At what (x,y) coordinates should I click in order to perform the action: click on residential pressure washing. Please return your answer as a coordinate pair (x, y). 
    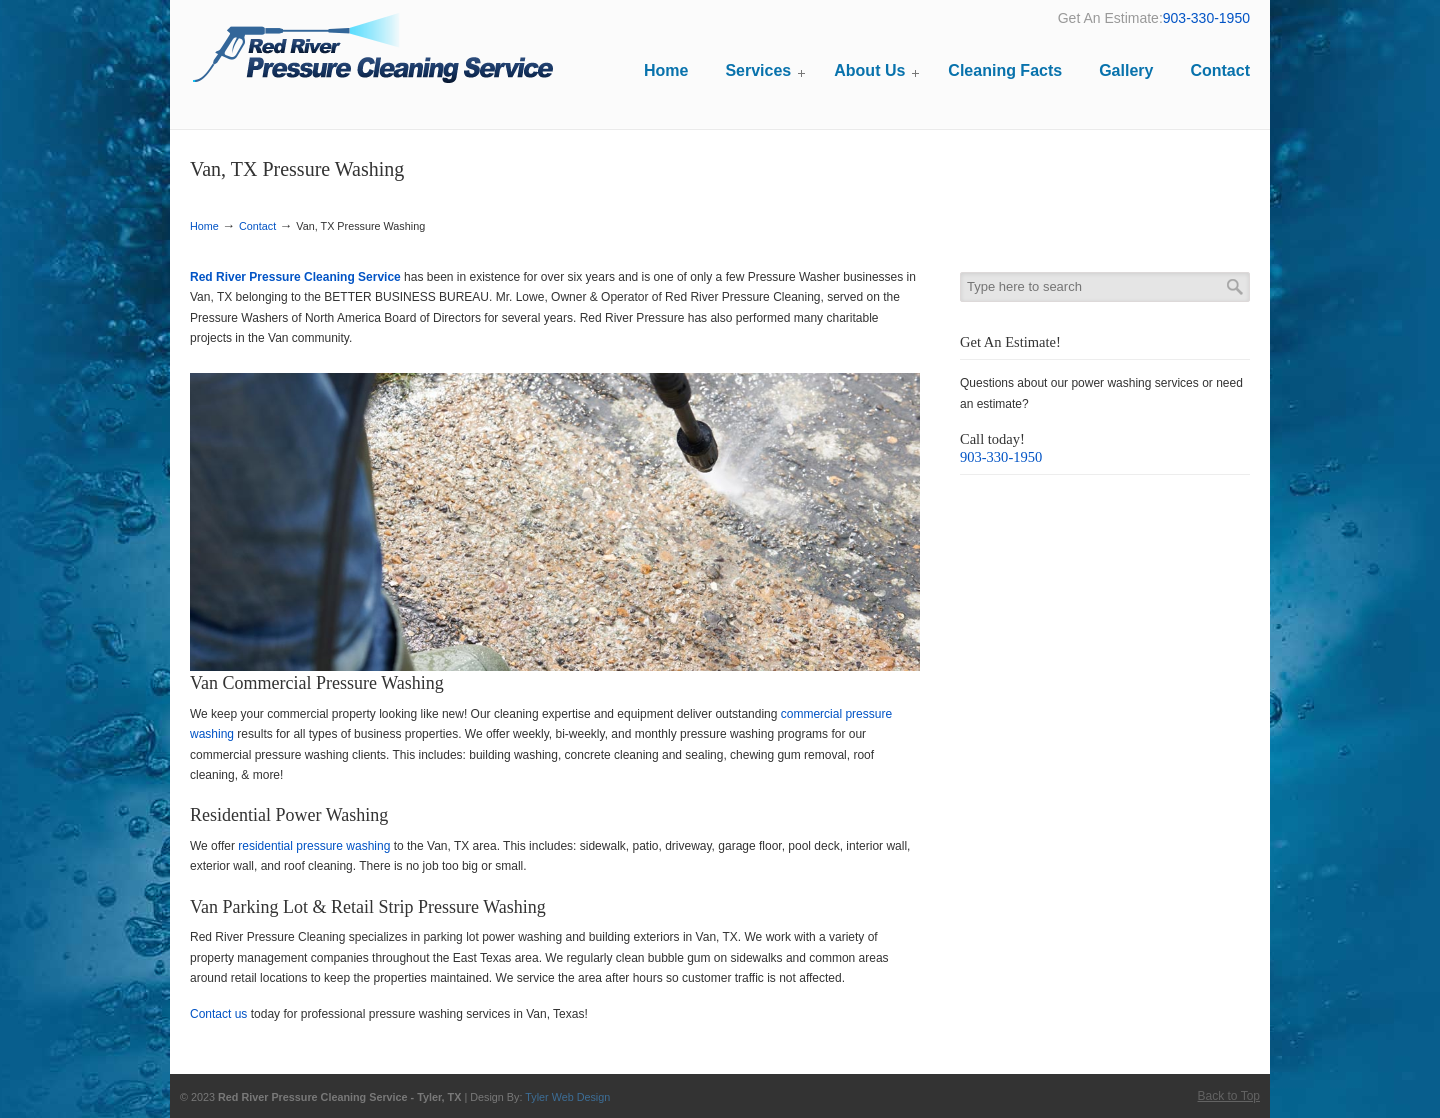
    Looking at the image, I should click on (314, 846).